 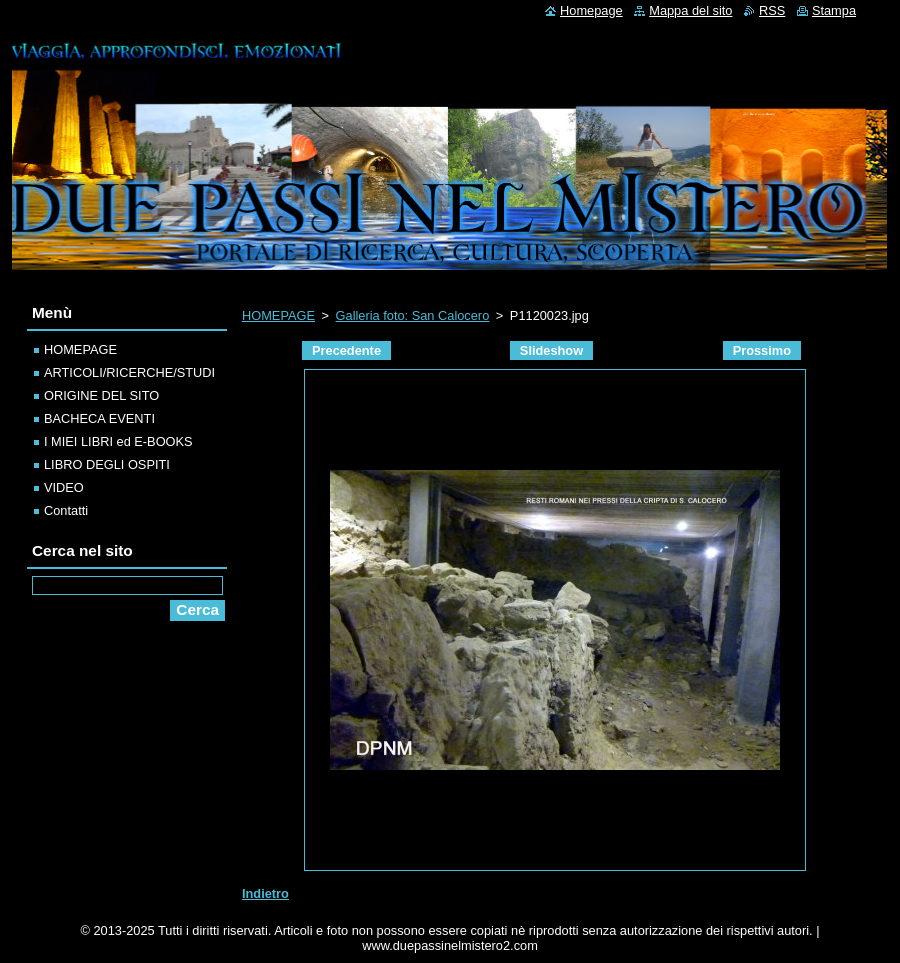 What do you see at coordinates (118, 441) in the screenshot?
I see `I MIEI LIBRI ed E-BOOKS` at bounding box center [118, 441].